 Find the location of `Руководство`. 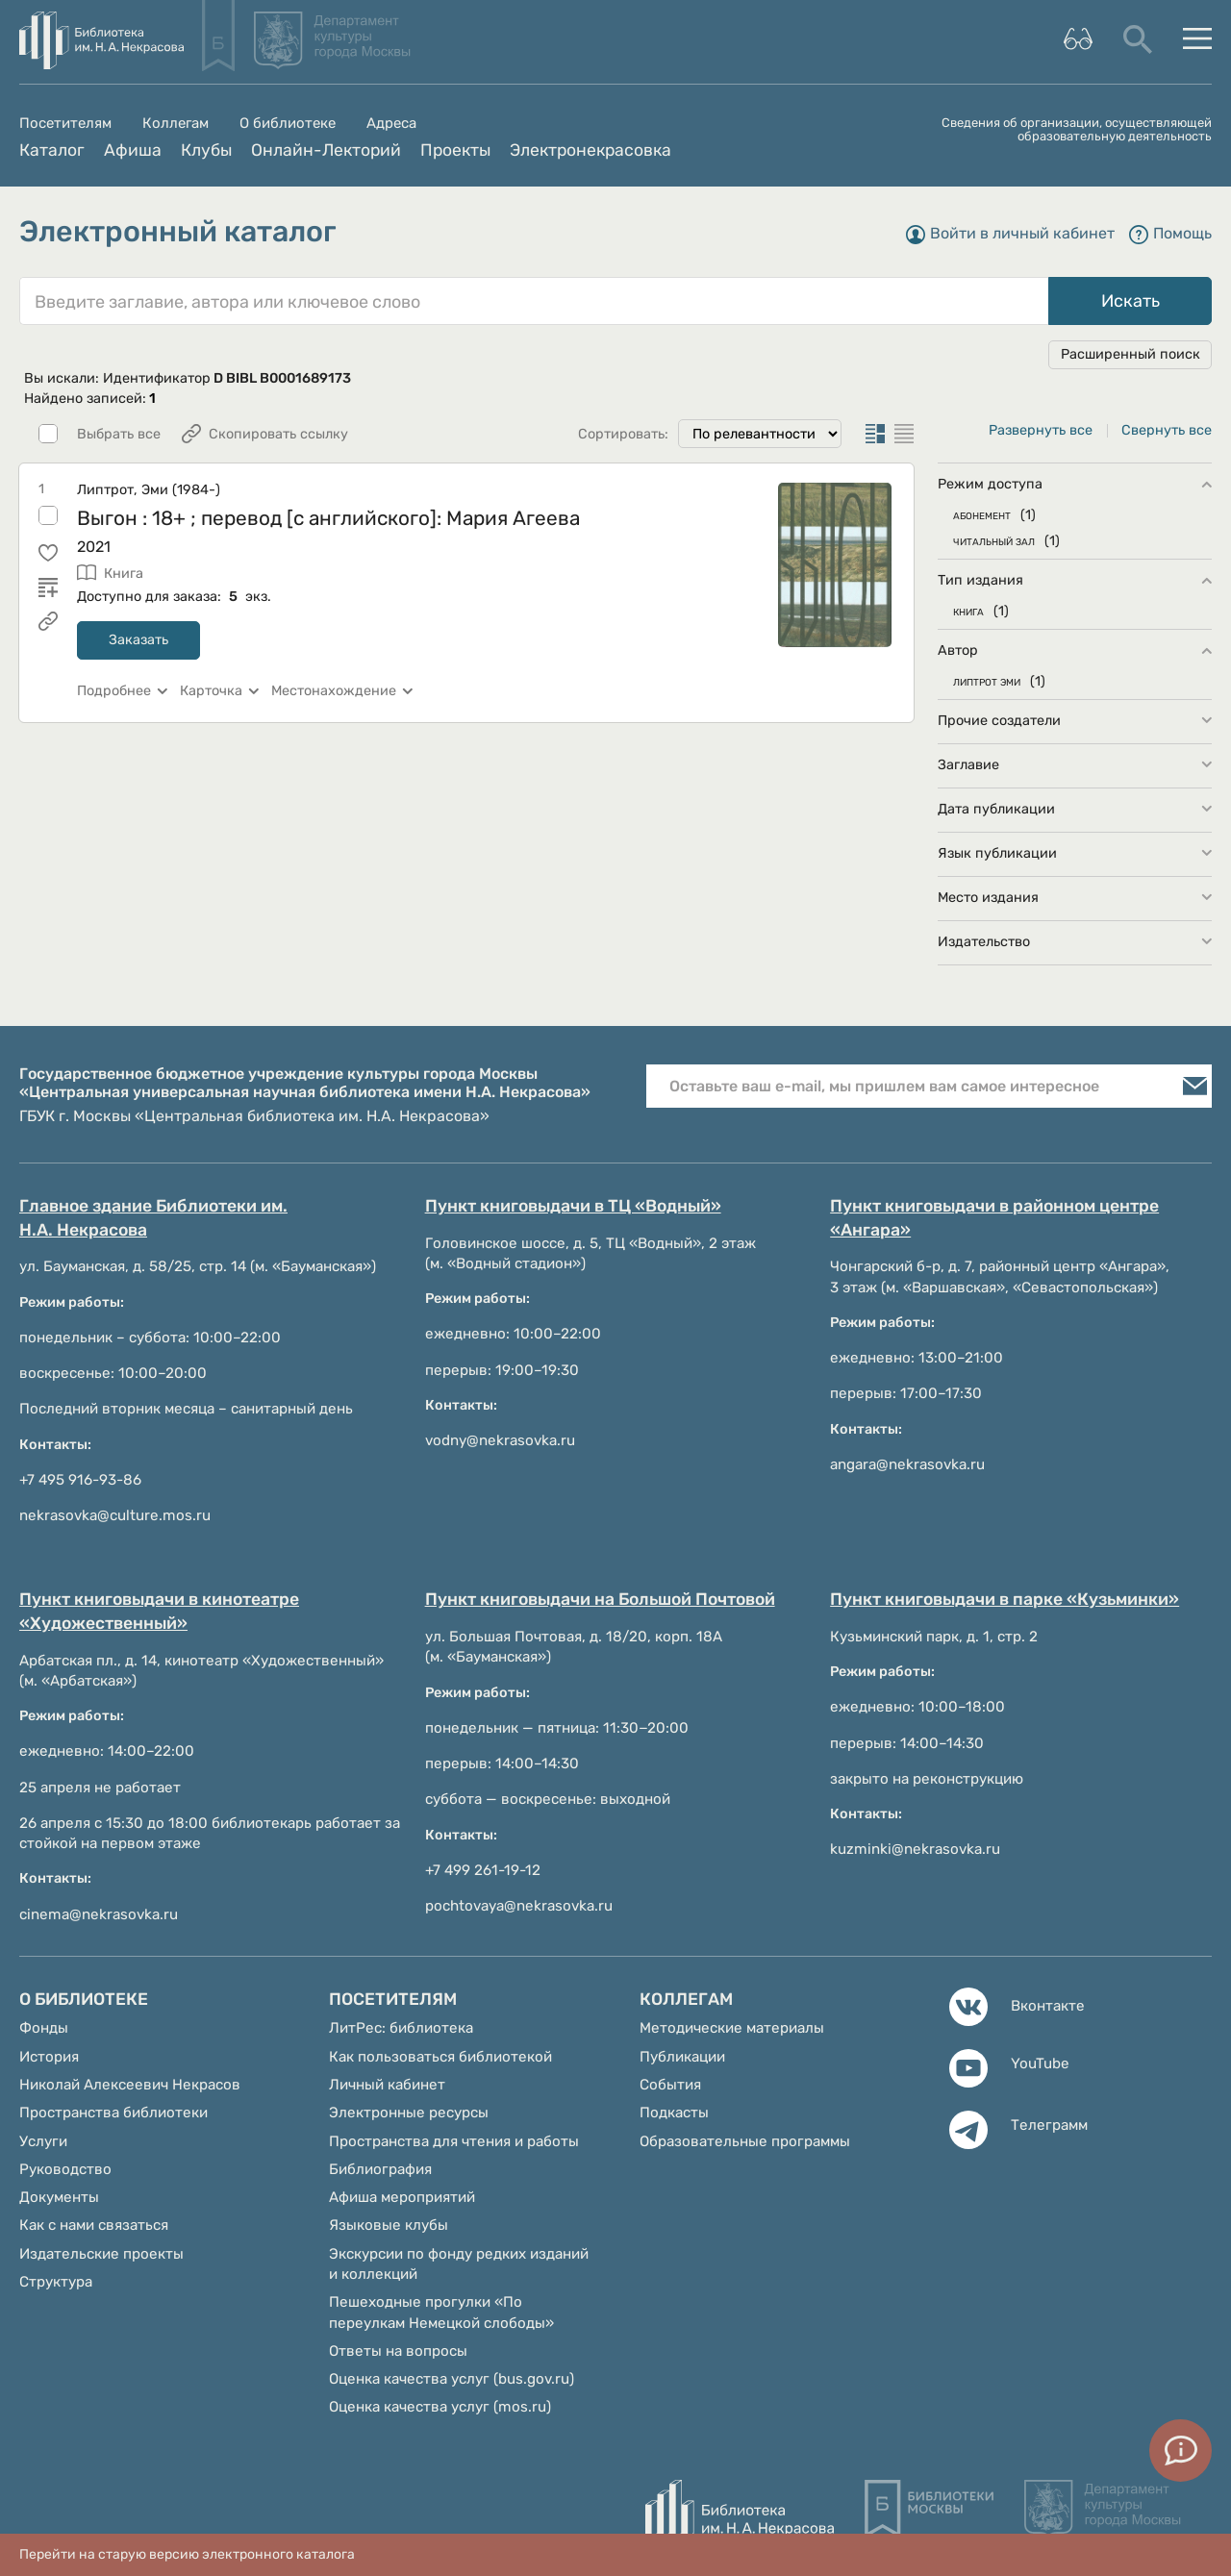

Руководство is located at coordinates (65, 2169).